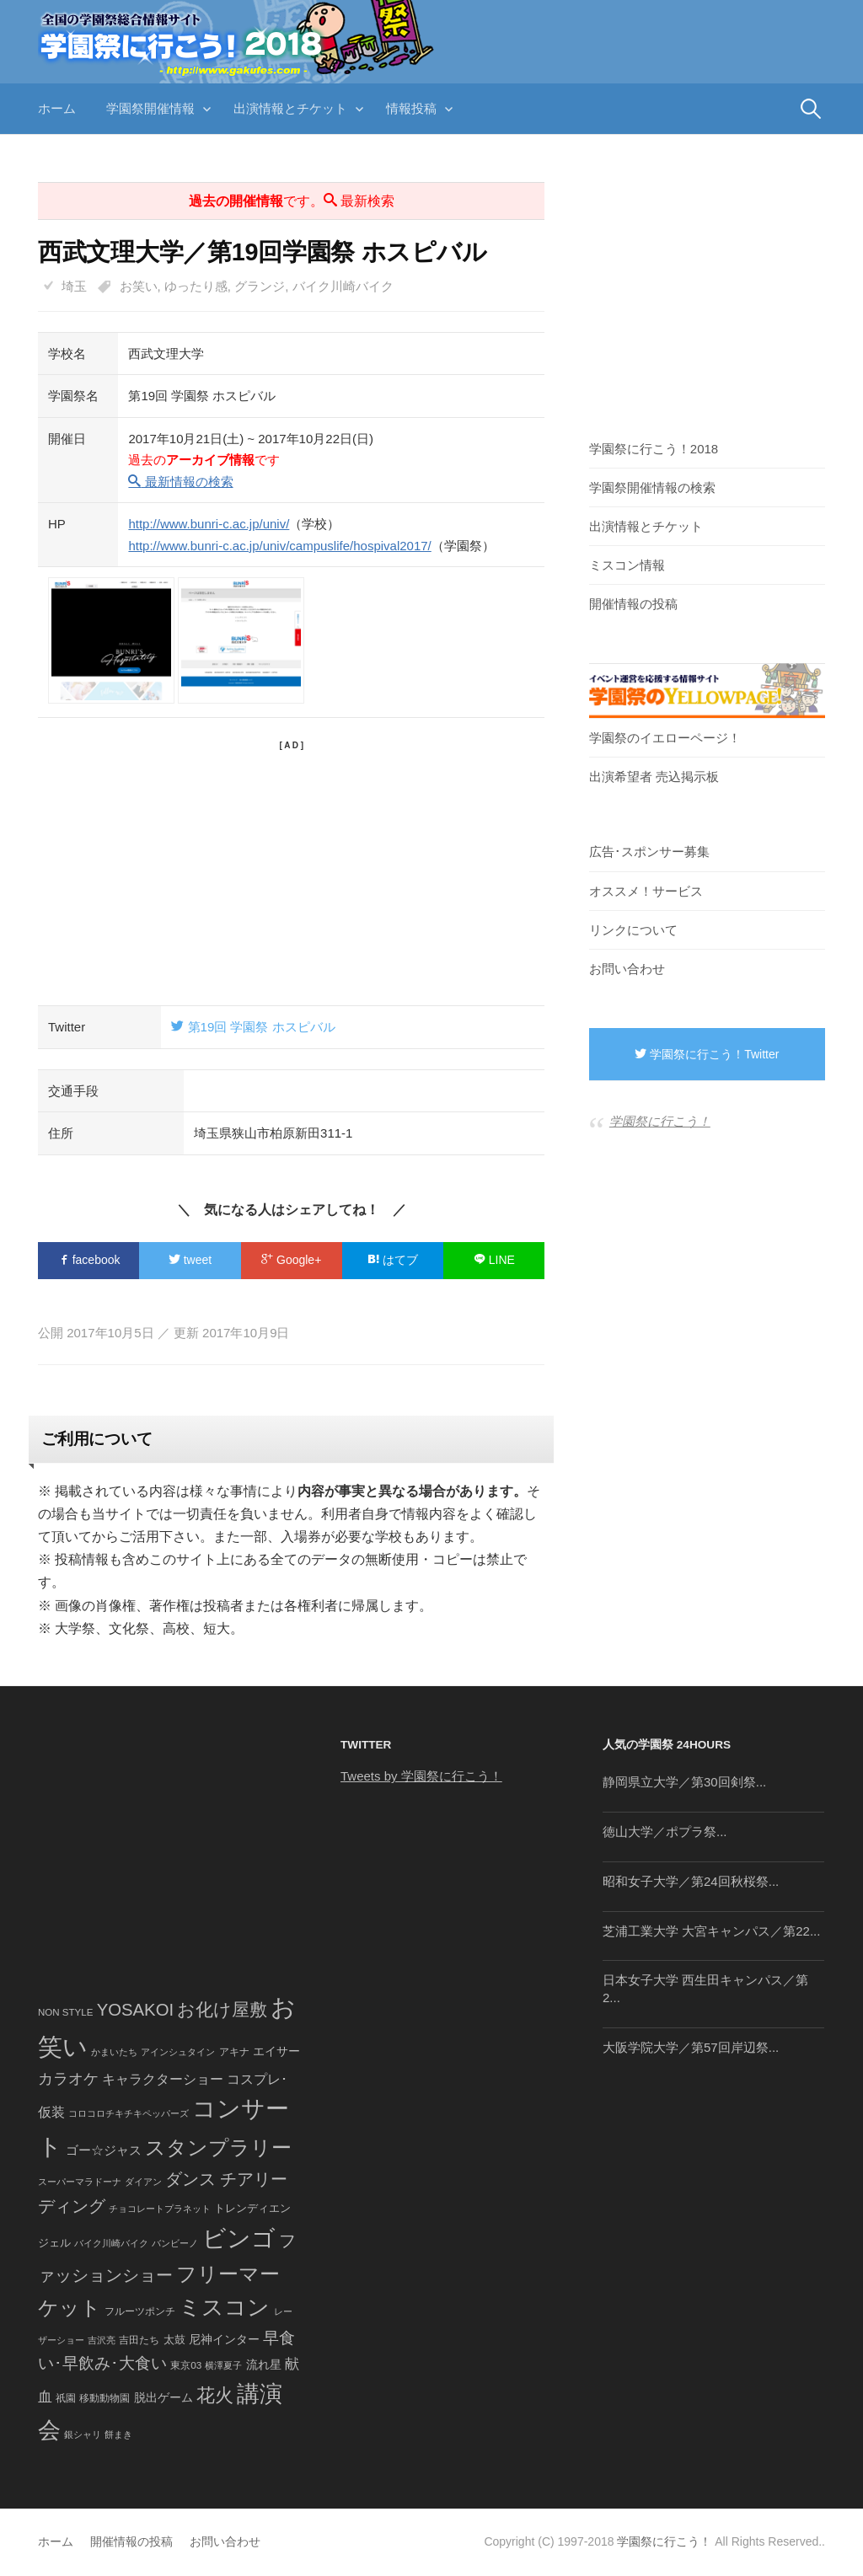  What do you see at coordinates (190, 1260) in the screenshot?
I see `tweet` at bounding box center [190, 1260].